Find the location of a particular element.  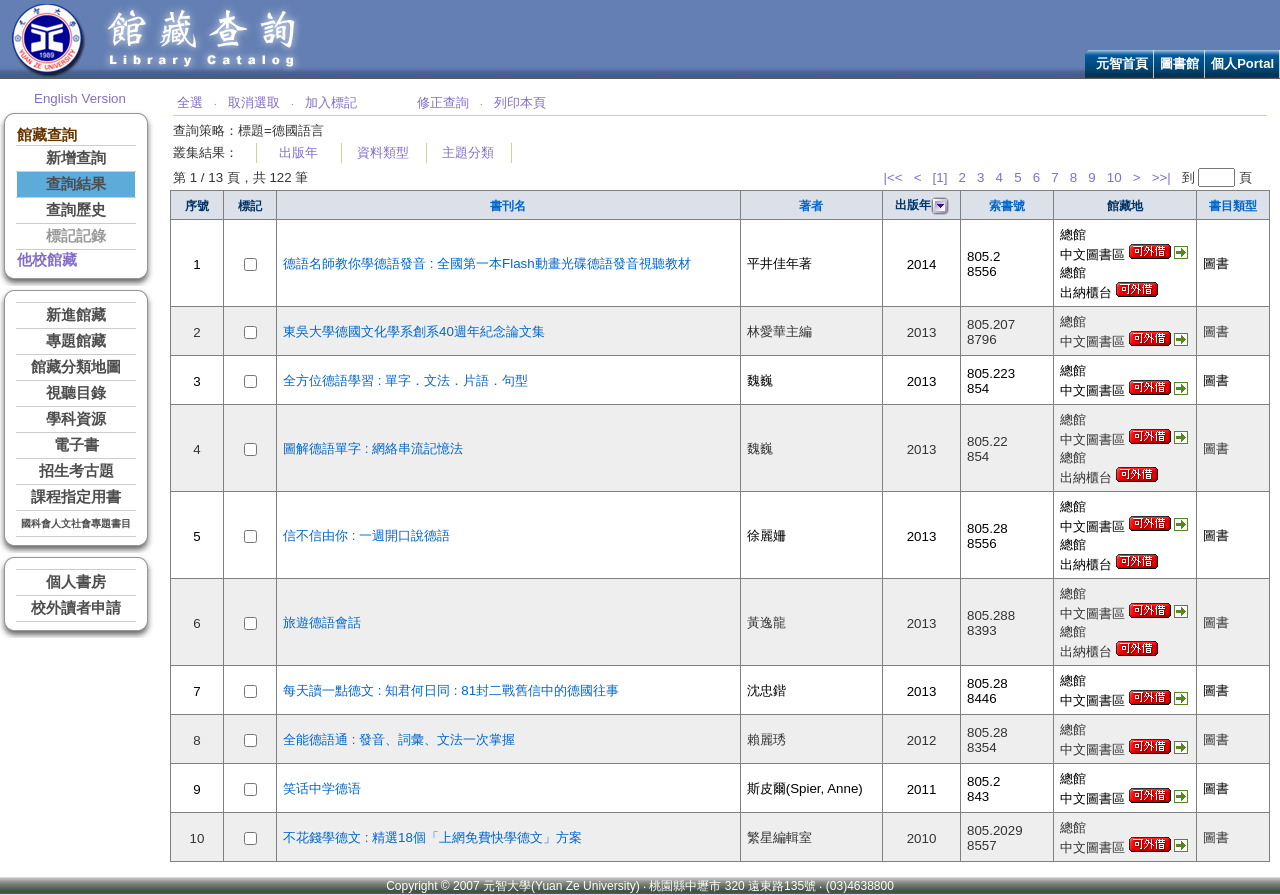

|<< is located at coordinates (893, 177).